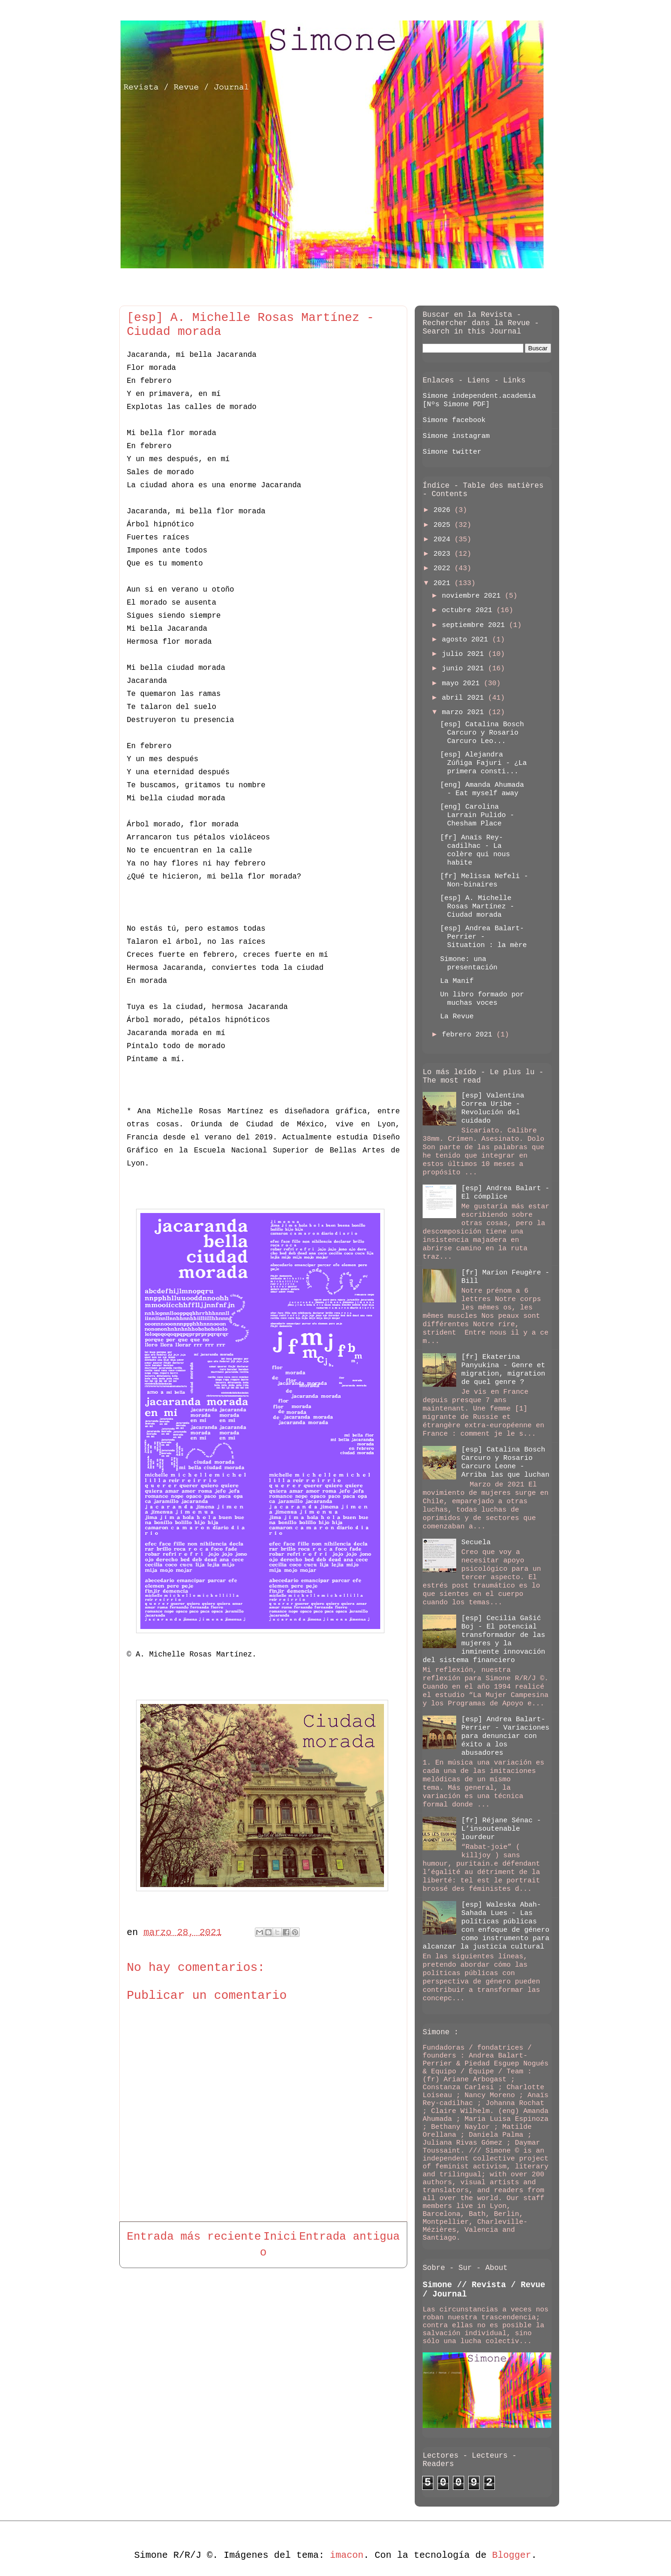 This screenshot has width=671, height=2576. What do you see at coordinates (475, 625) in the screenshot?
I see `septiembre 2021` at bounding box center [475, 625].